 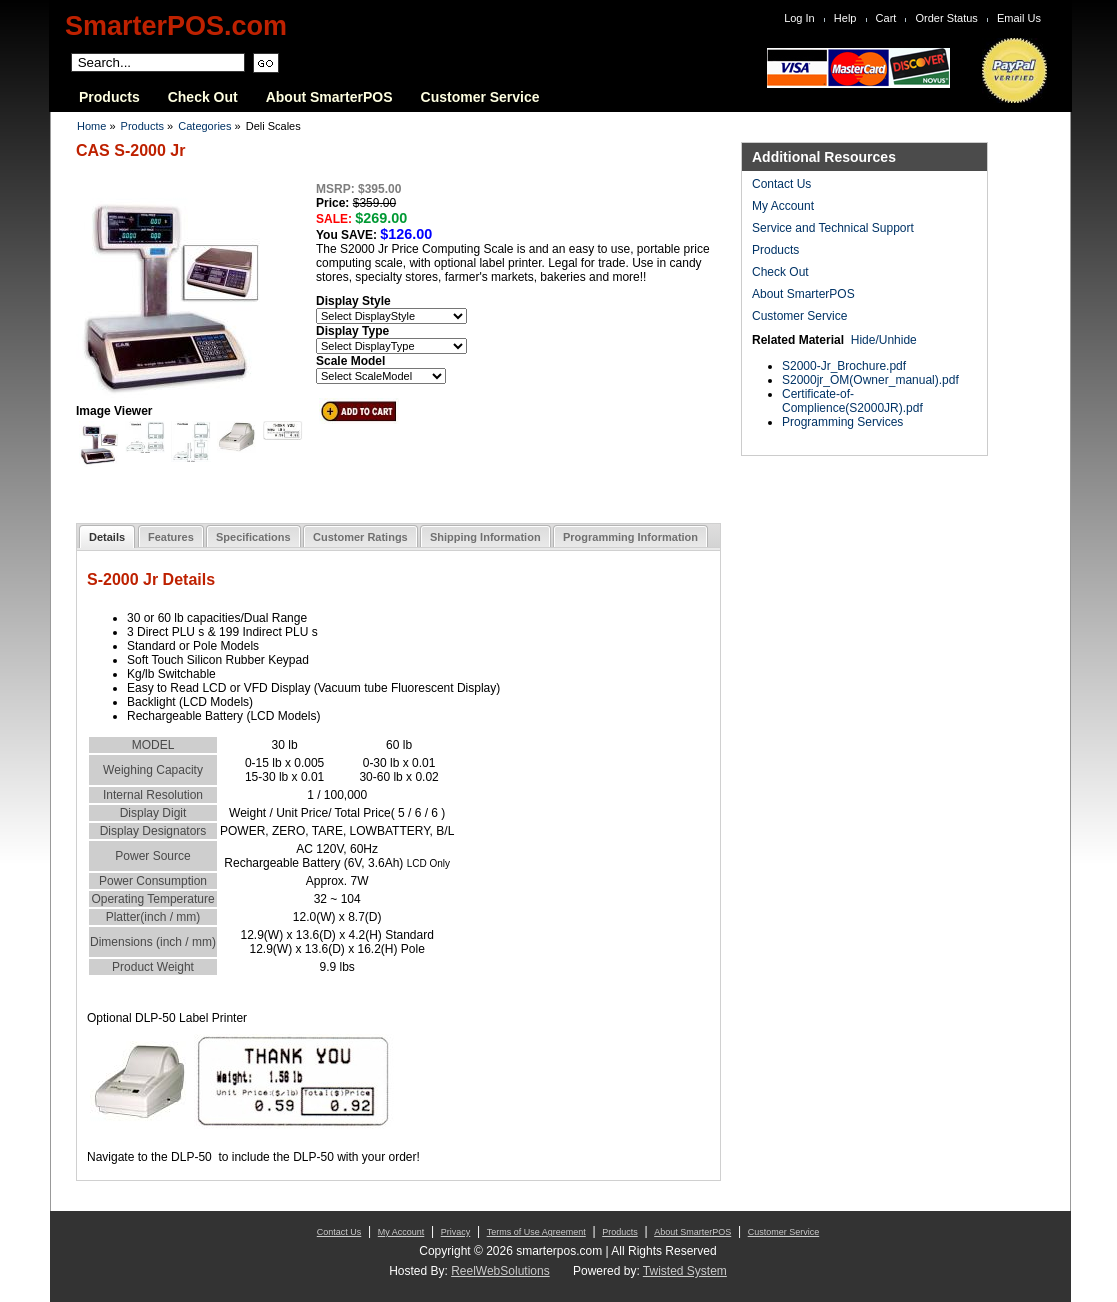 What do you see at coordinates (109, 97) in the screenshot?
I see `Products` at bounding box center [109, 97].